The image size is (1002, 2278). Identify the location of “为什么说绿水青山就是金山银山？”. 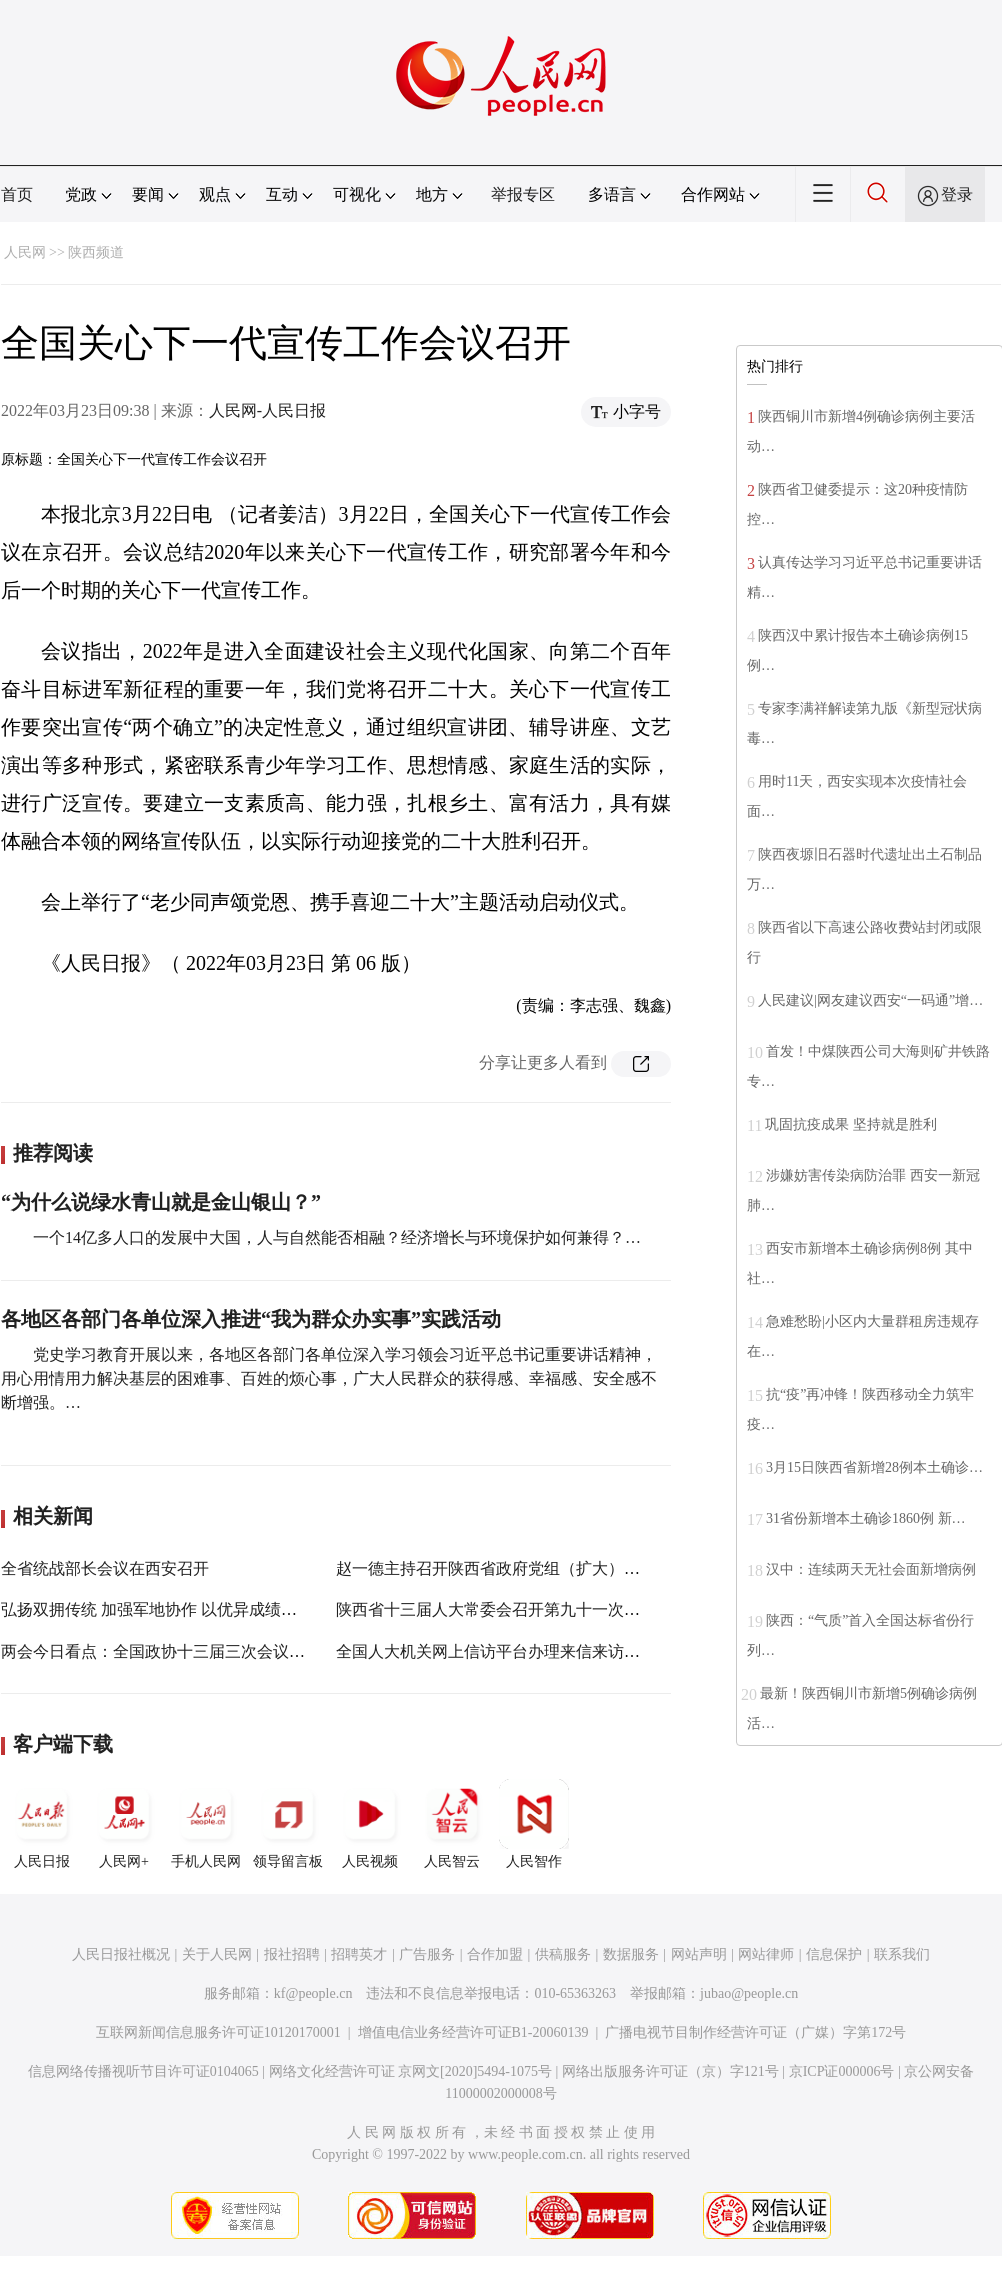
(161, 1202).